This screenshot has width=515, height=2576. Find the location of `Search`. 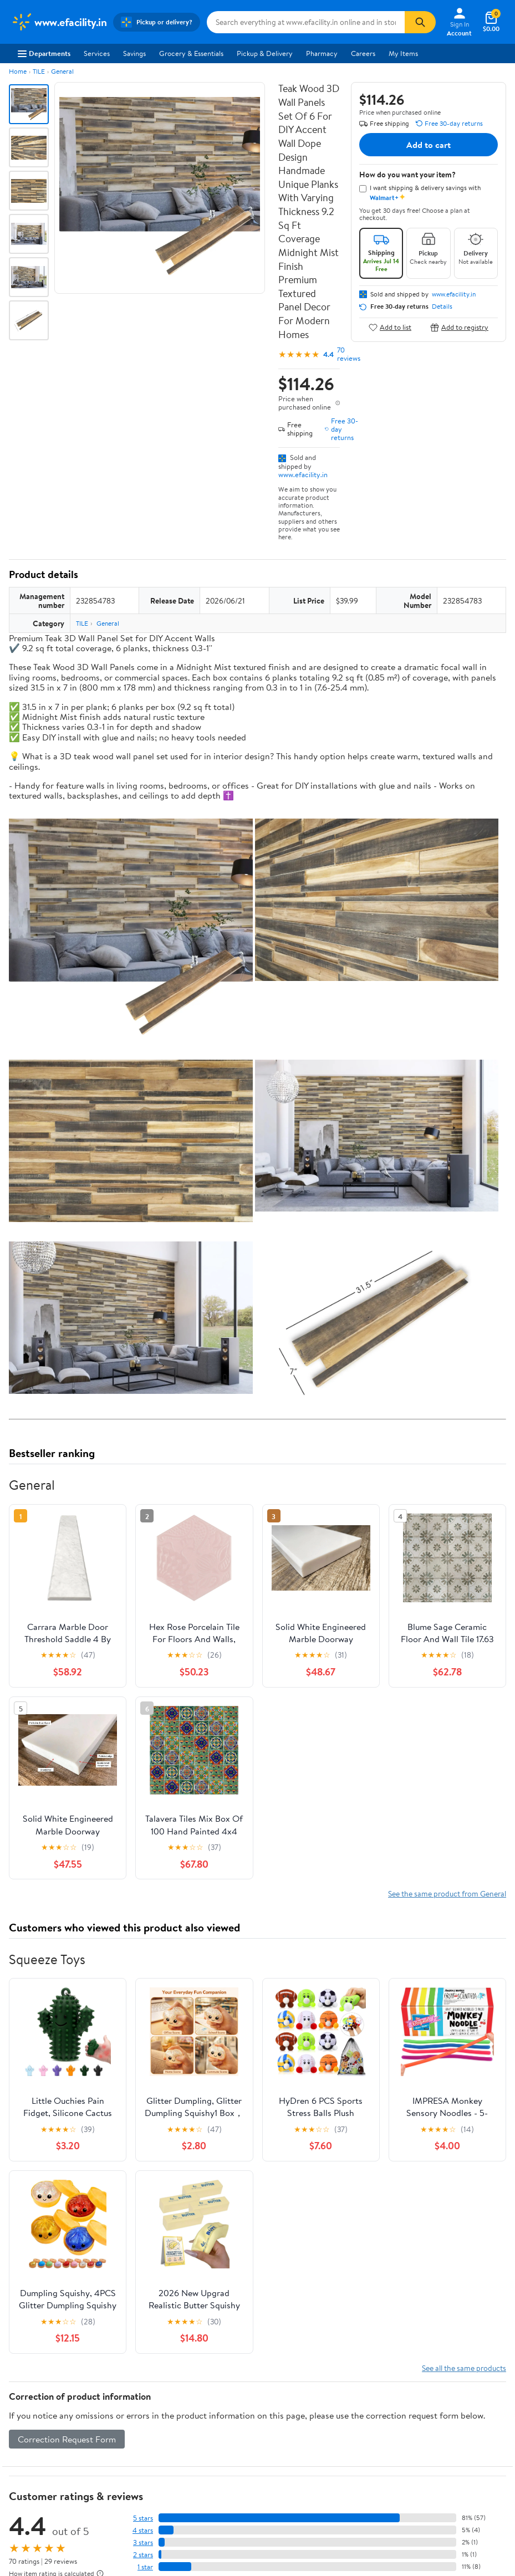

Search is located at coordinates (486, 2110).